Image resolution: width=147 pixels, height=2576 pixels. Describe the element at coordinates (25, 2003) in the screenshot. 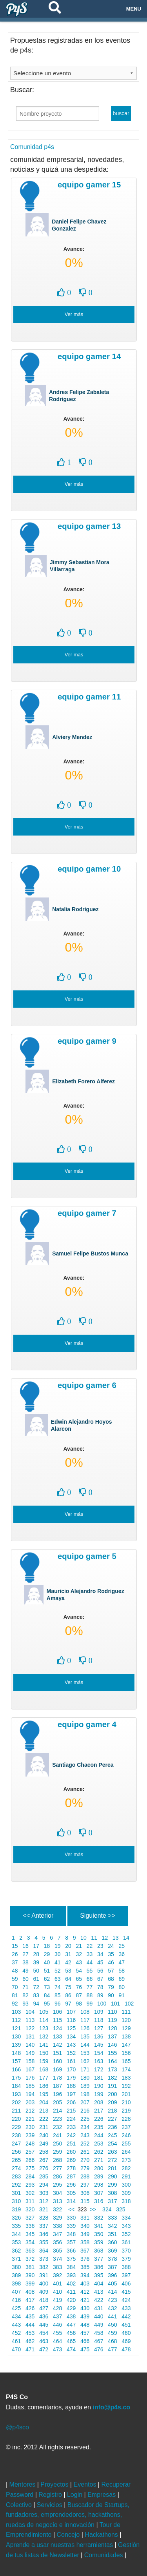

I see `93` at that location.